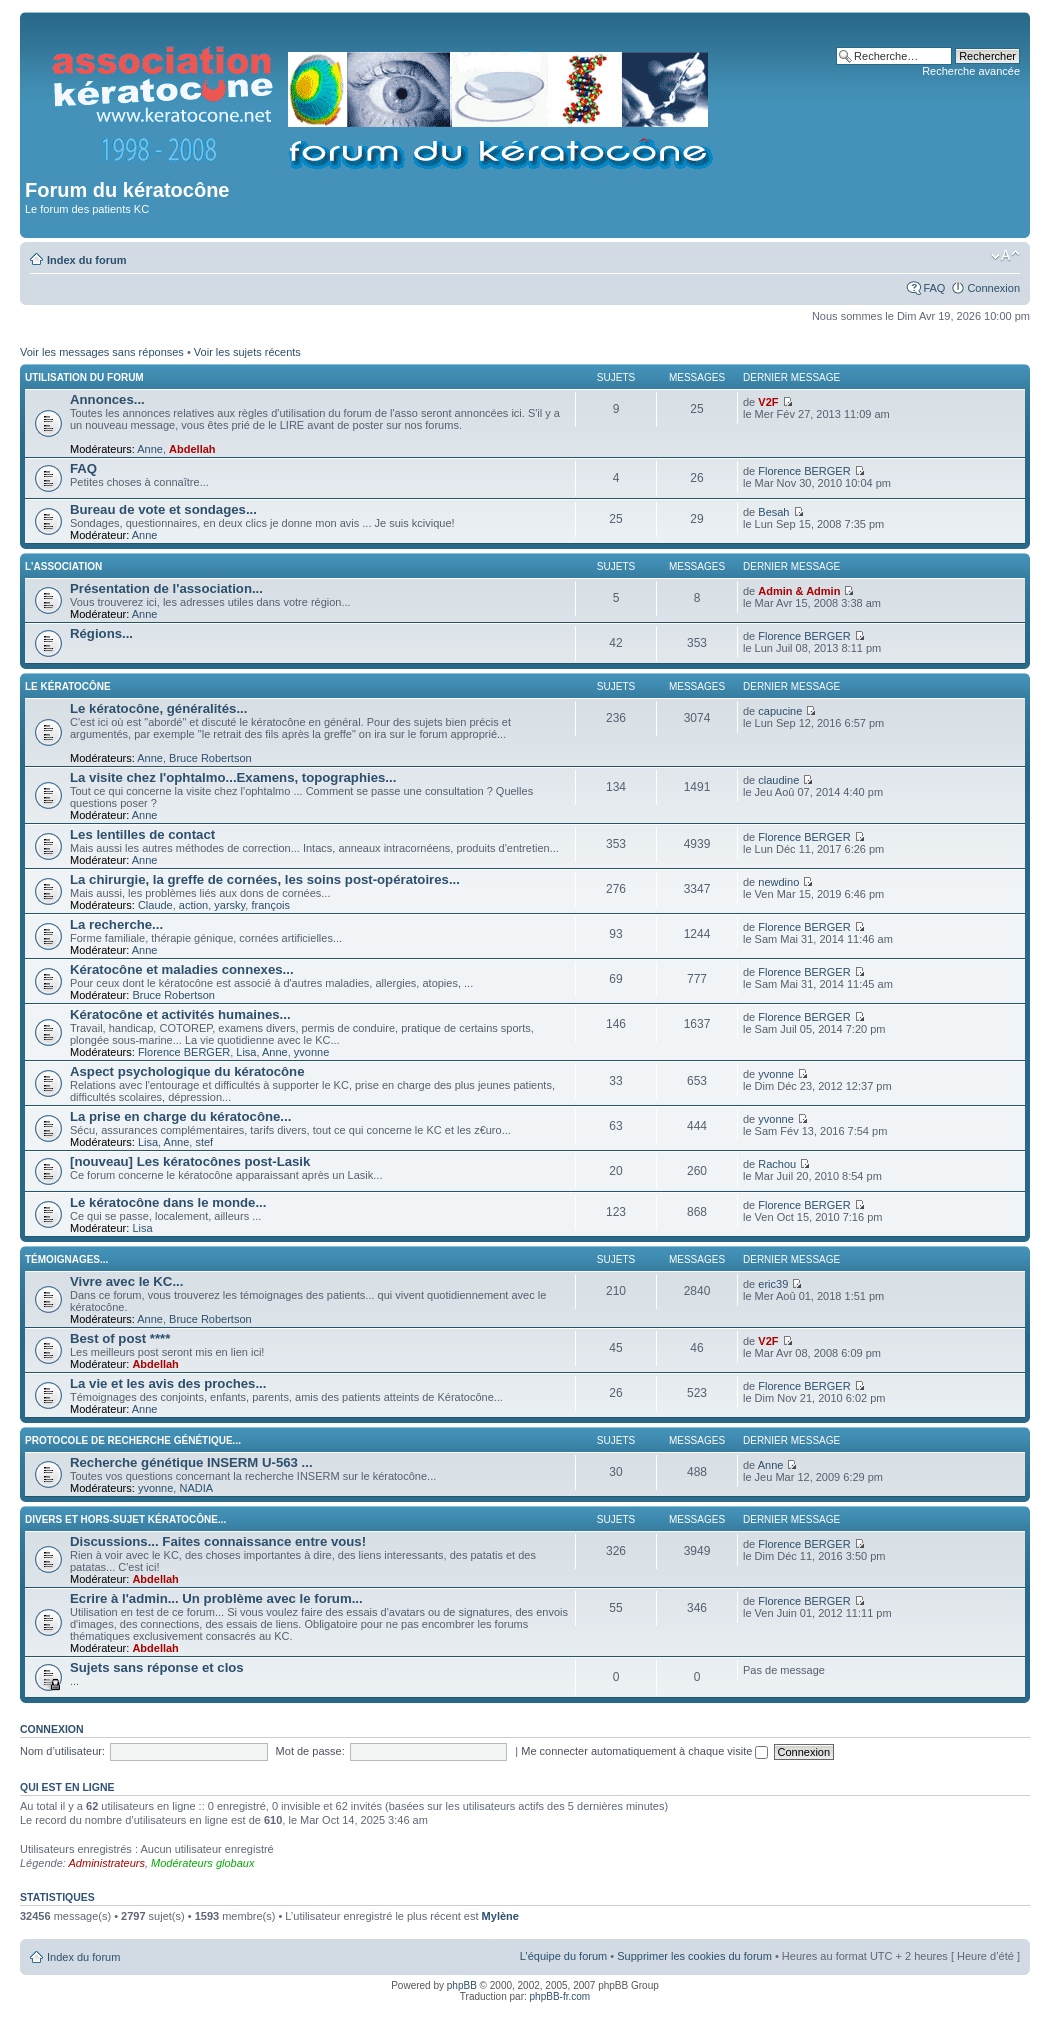 The image size is (1050, 2019). I want to click on yvonne, so click(311, 1052).